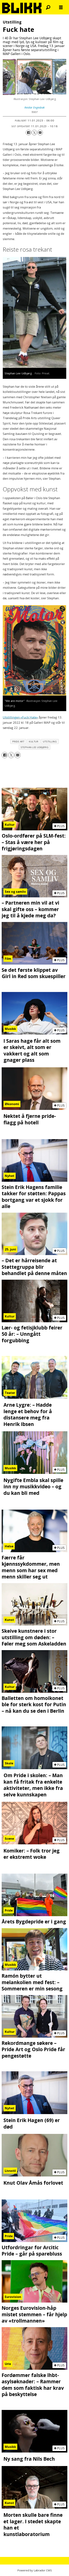 Image resolution: width=69 pixels, height=2576 pixels. Describe the element at coordinates (28, 132) in the screenshot. I see `[Del på Facebook]` at that location.